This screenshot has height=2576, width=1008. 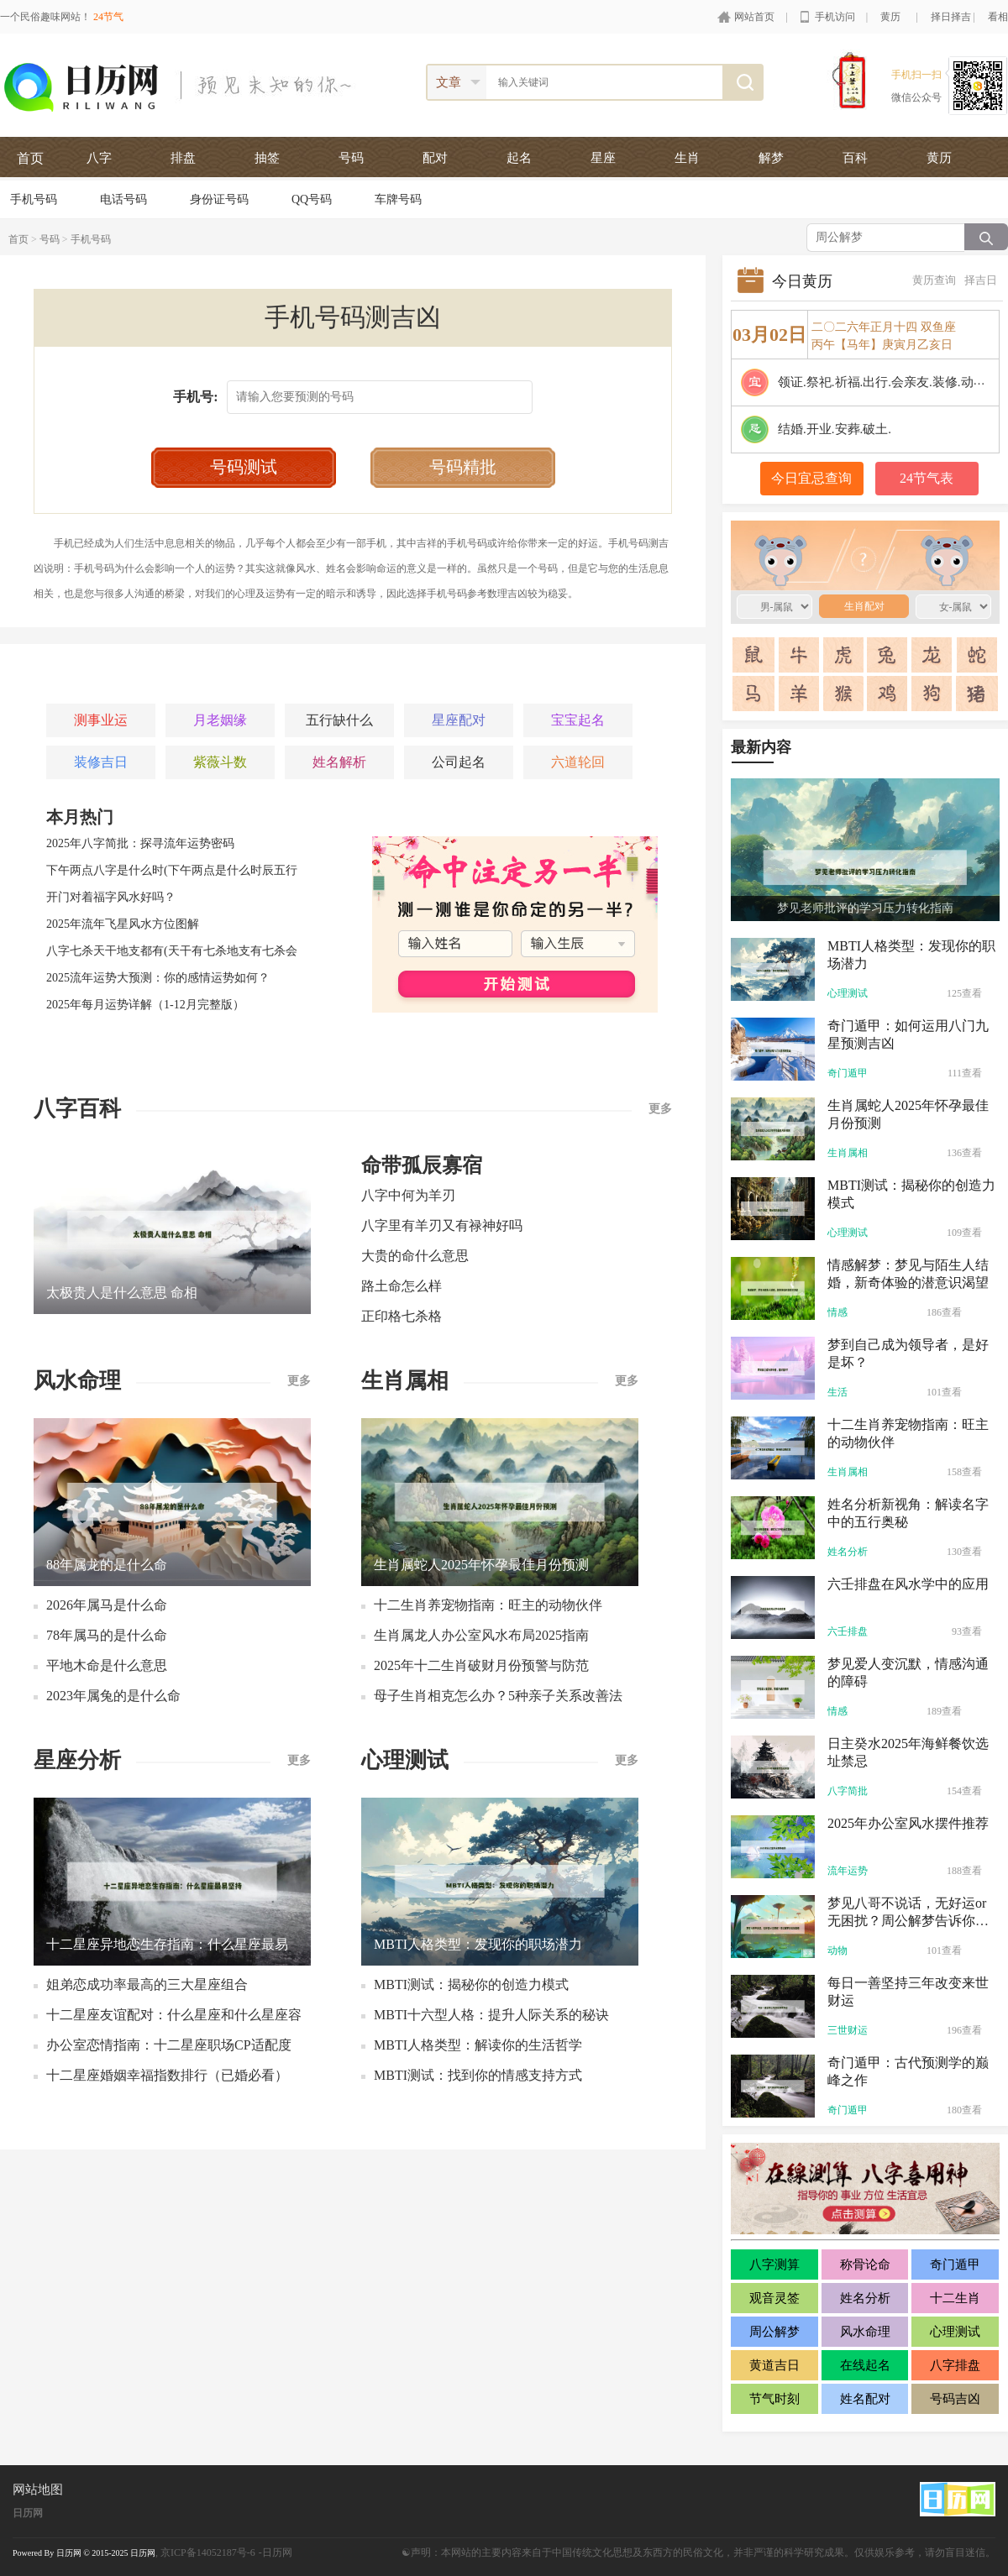 I want to click on 情感, so click(x=837, y=1312).